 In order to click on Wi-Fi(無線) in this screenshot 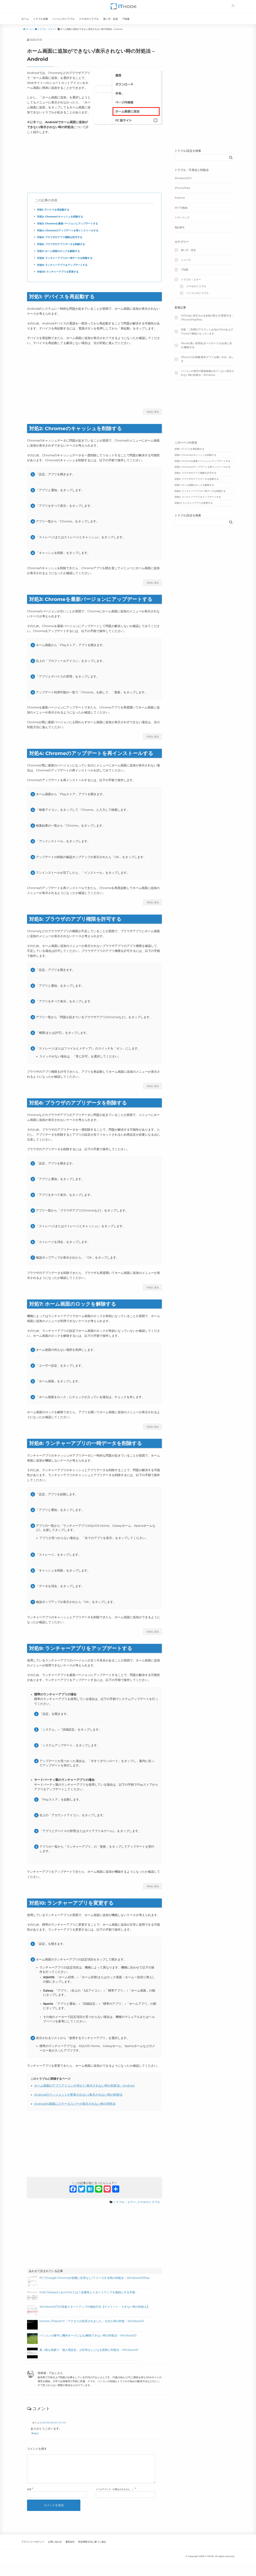, I will do `click(181, 207)`.